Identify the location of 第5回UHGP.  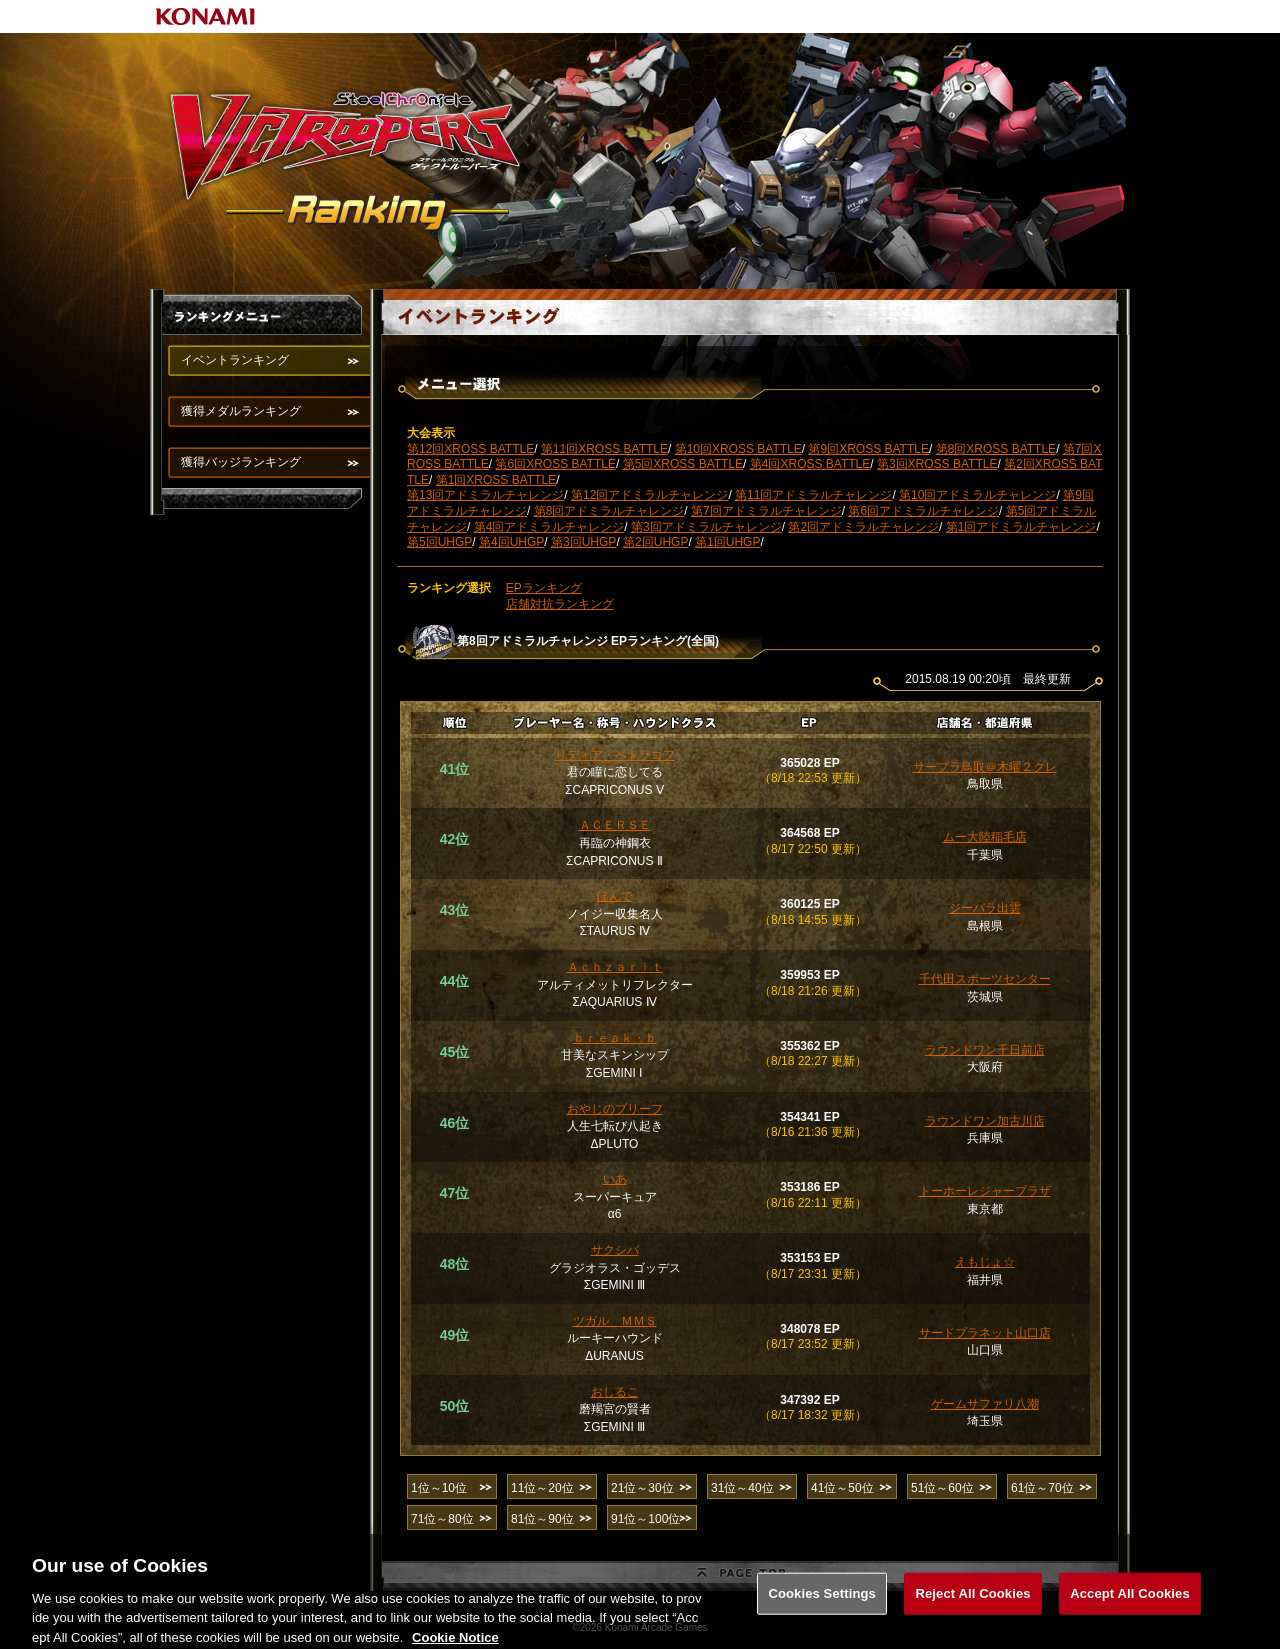
(439, 542).